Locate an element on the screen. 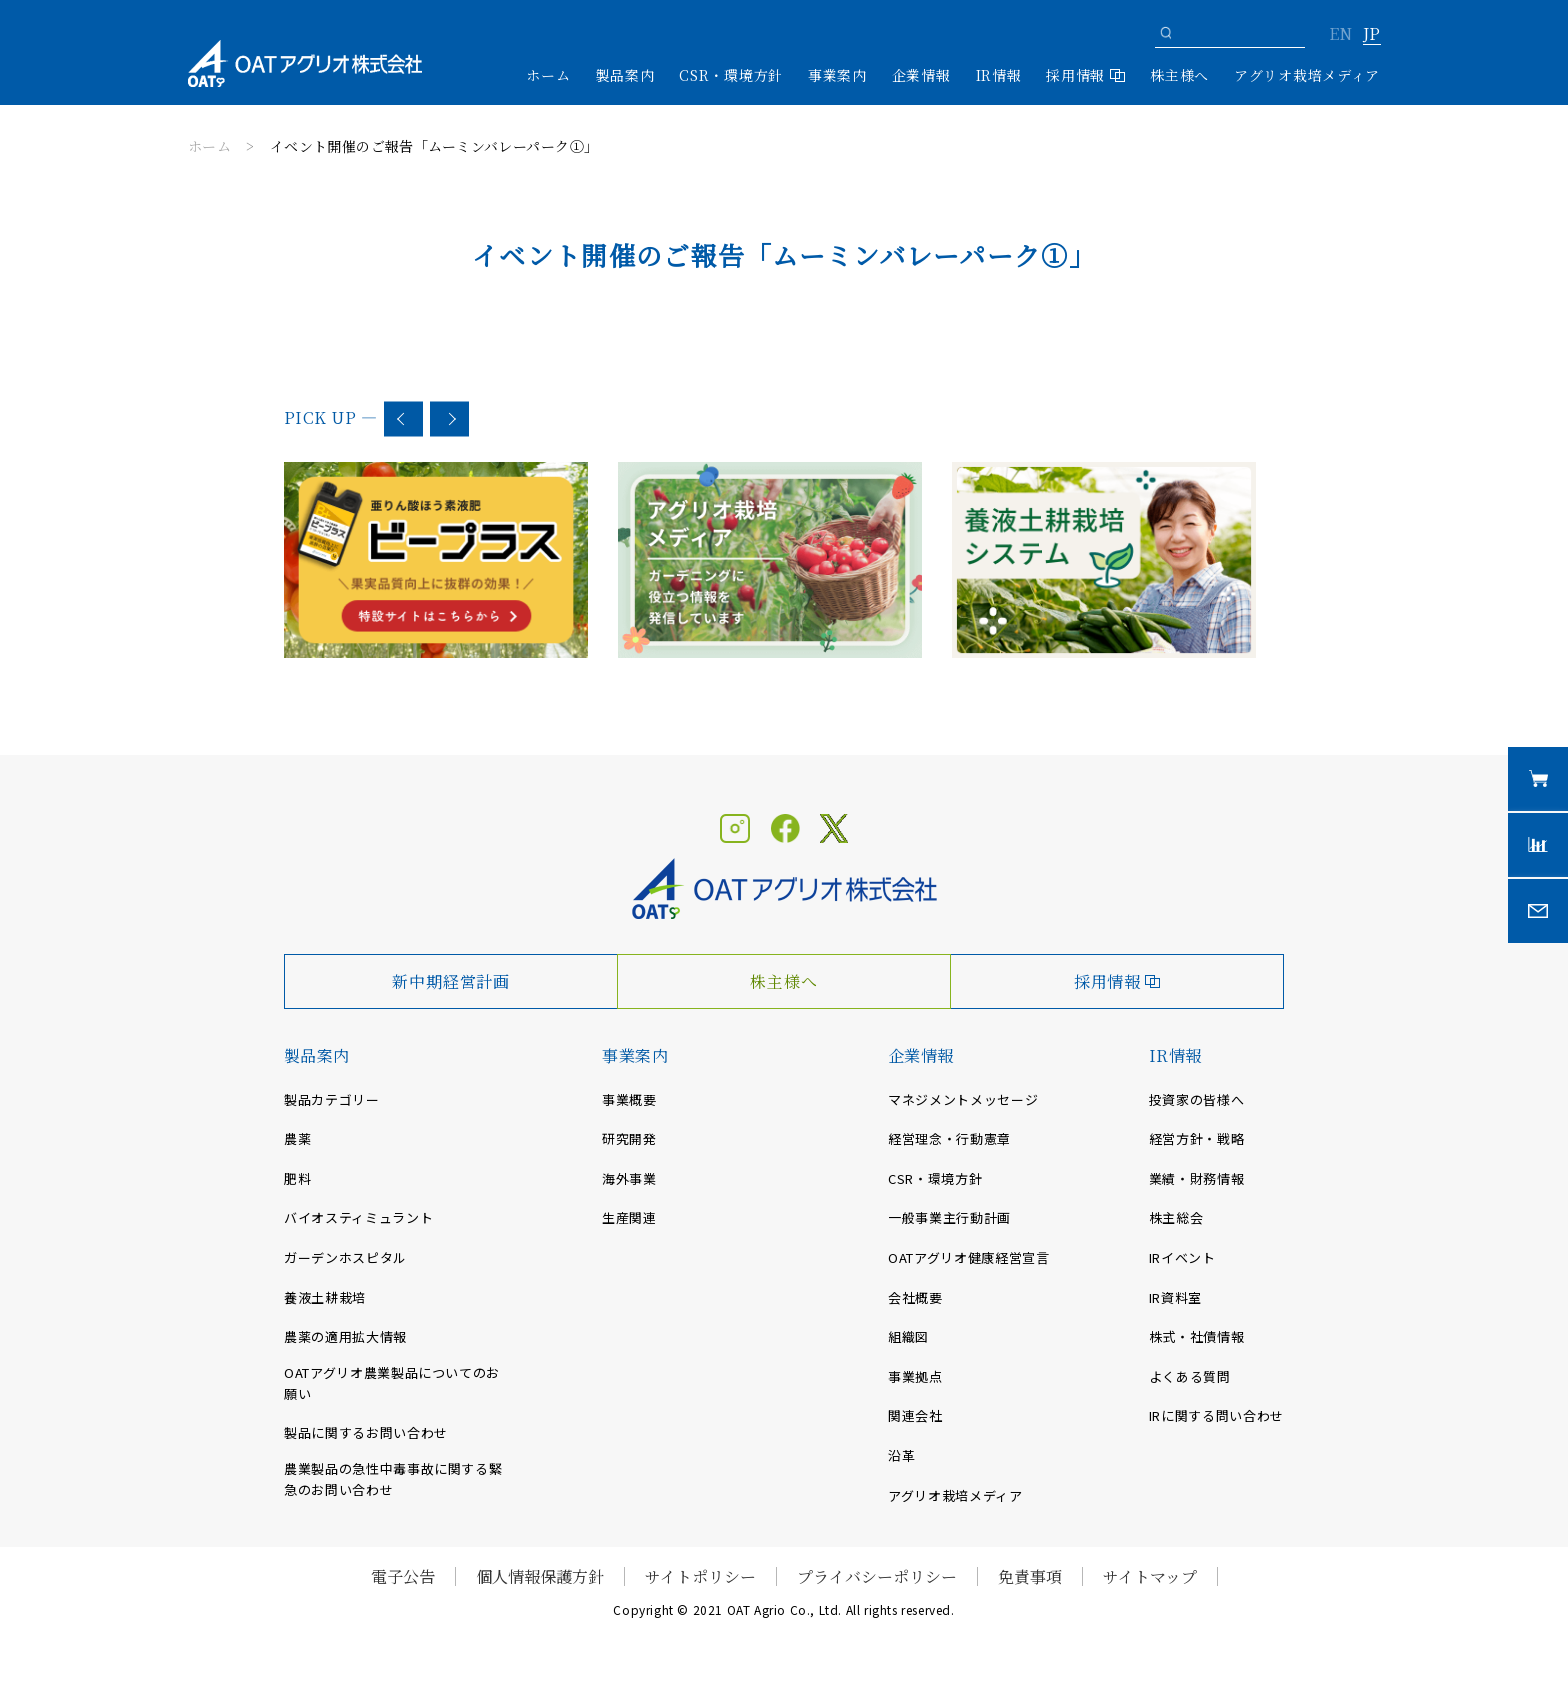 This screenshot has height=1689, width=1568. EN is located at coordinates (1340, 35).